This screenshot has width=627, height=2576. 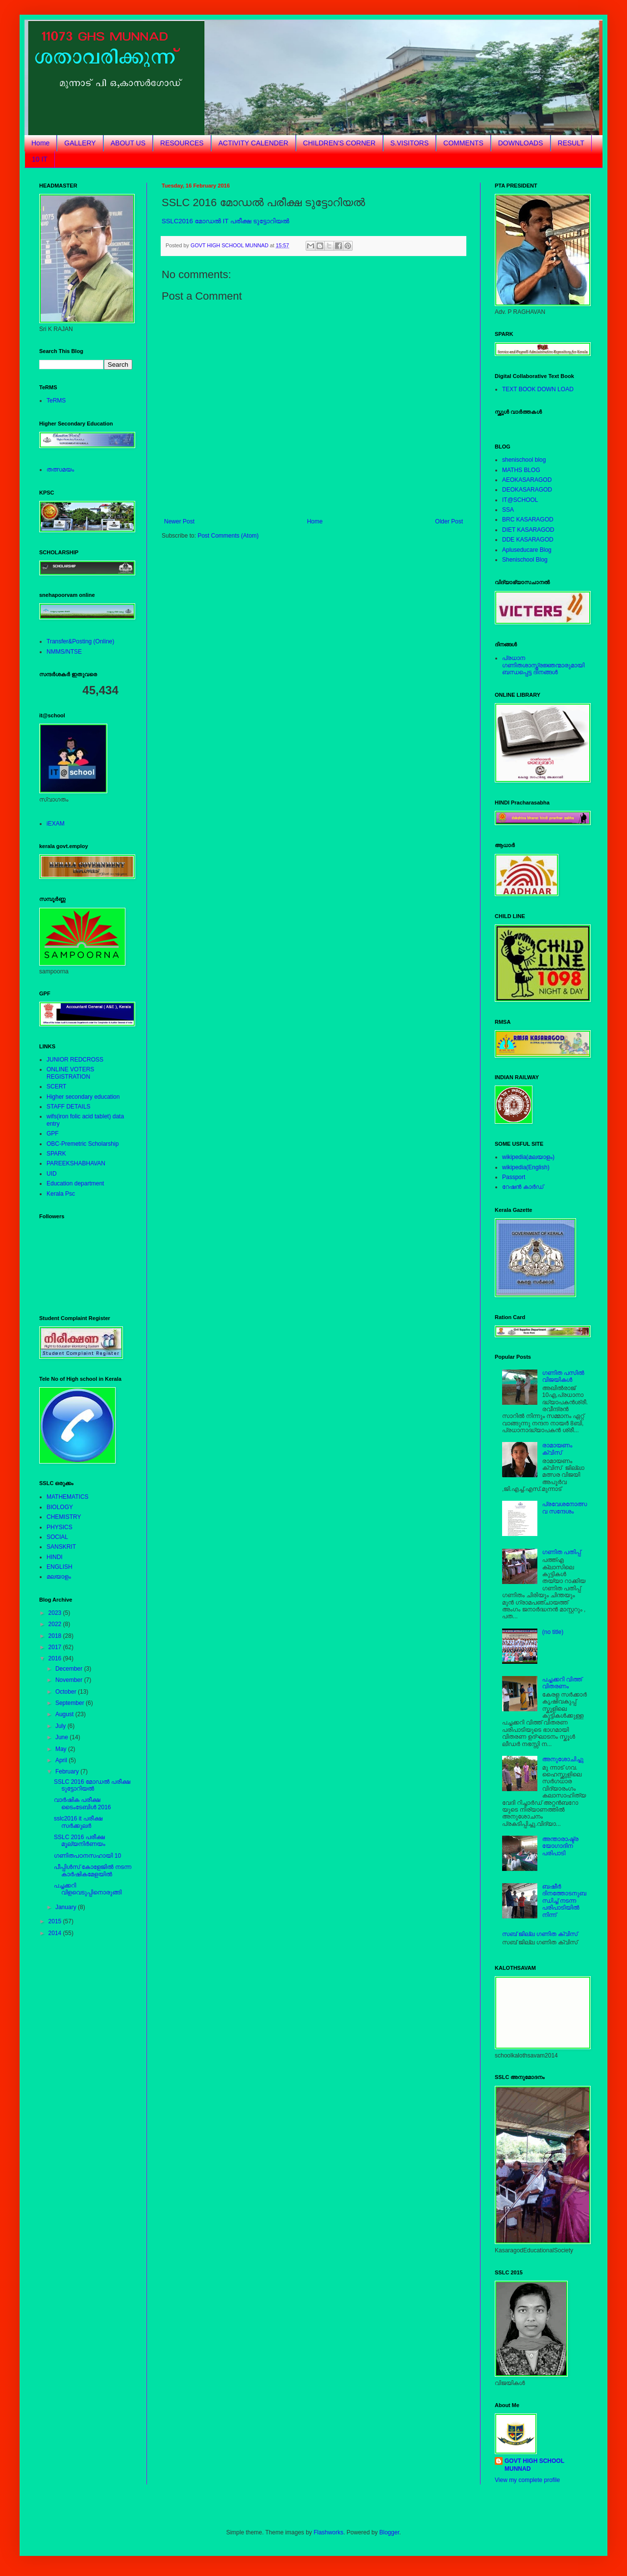 What do you see at coordinates (528, 1157) in the screenshot?
I see `wikipedia(മലയാളം)` at bounding box center [528, 1157].